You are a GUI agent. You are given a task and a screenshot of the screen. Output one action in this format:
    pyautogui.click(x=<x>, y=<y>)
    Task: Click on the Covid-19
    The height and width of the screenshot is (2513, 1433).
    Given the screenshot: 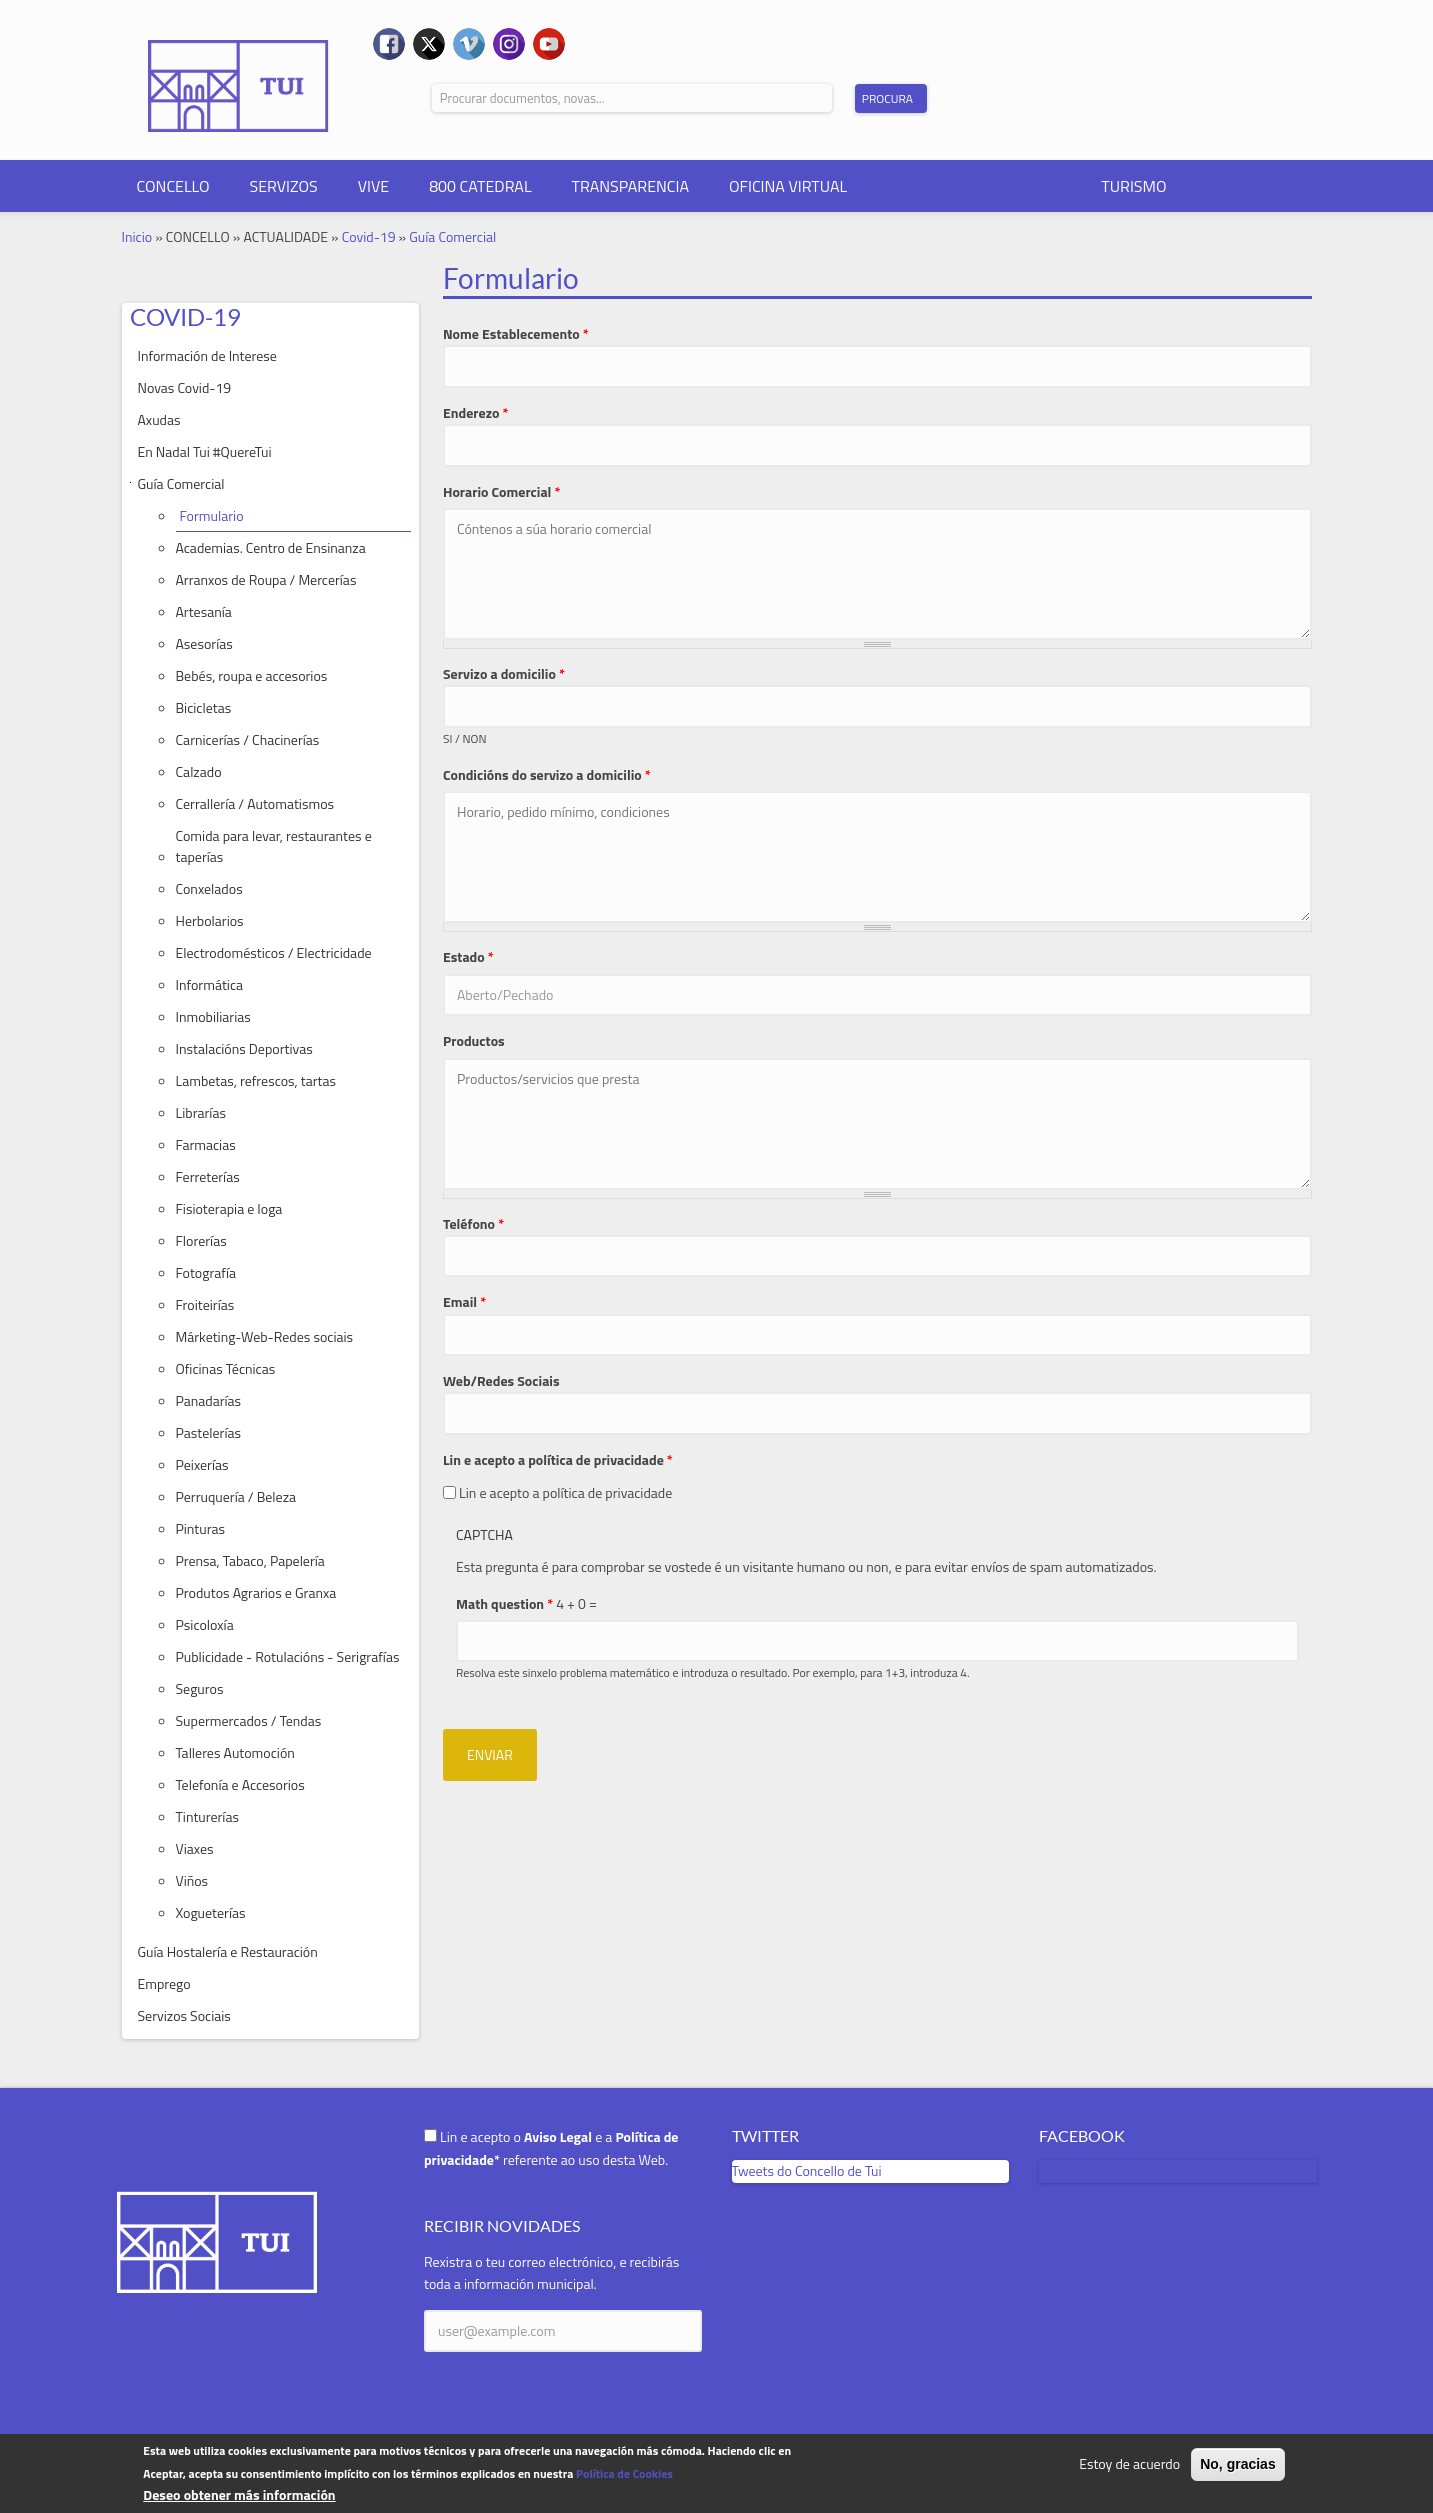 What is the action you would take?
    pyautogui.click(x=369, y=236)
    